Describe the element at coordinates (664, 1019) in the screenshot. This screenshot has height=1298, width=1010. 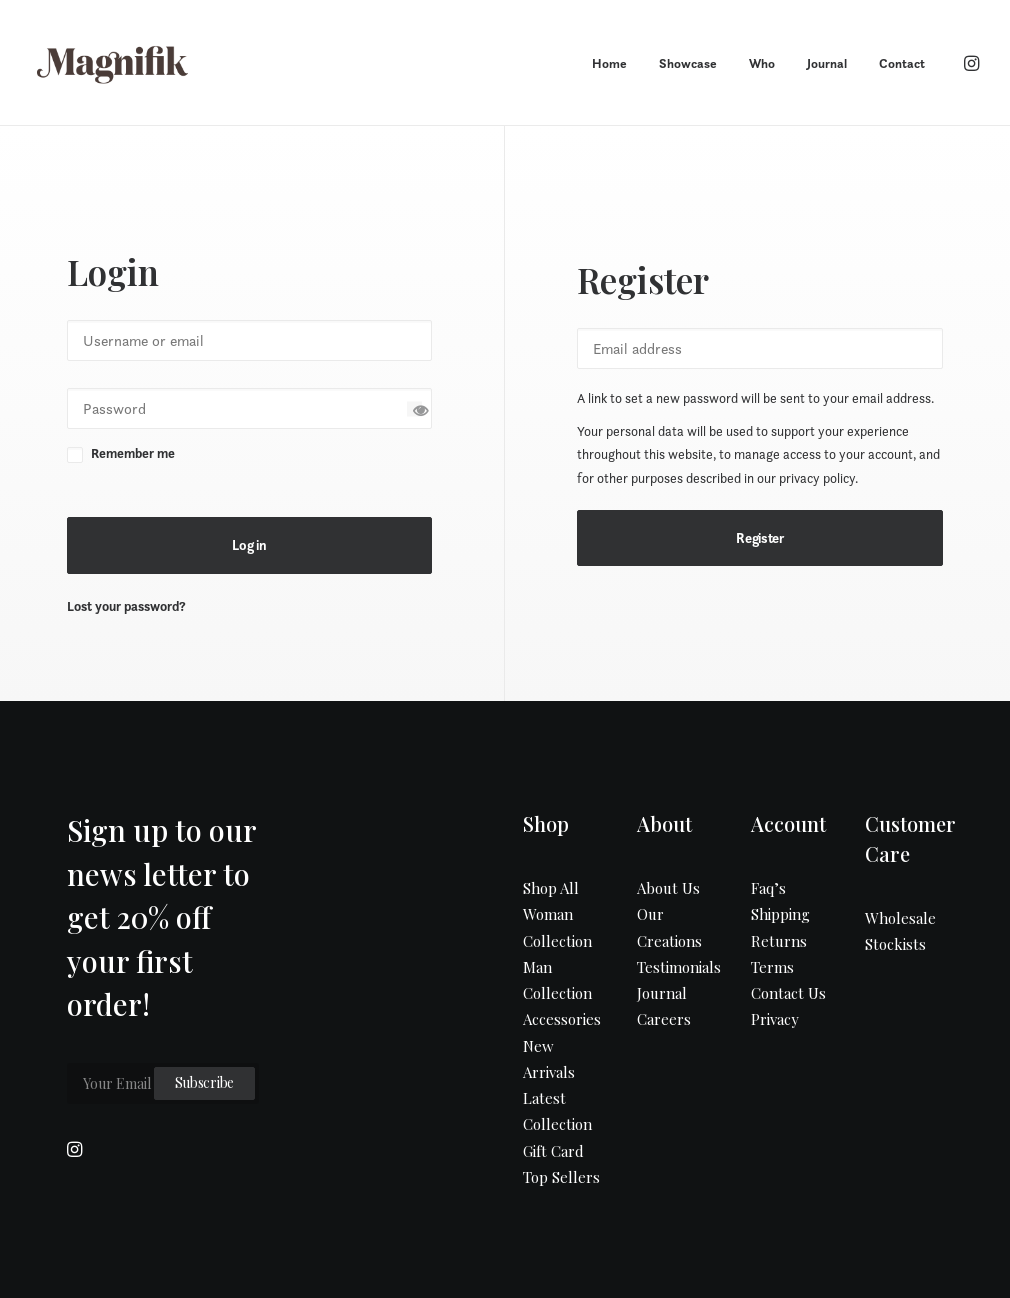
I see `Careers` at that location.